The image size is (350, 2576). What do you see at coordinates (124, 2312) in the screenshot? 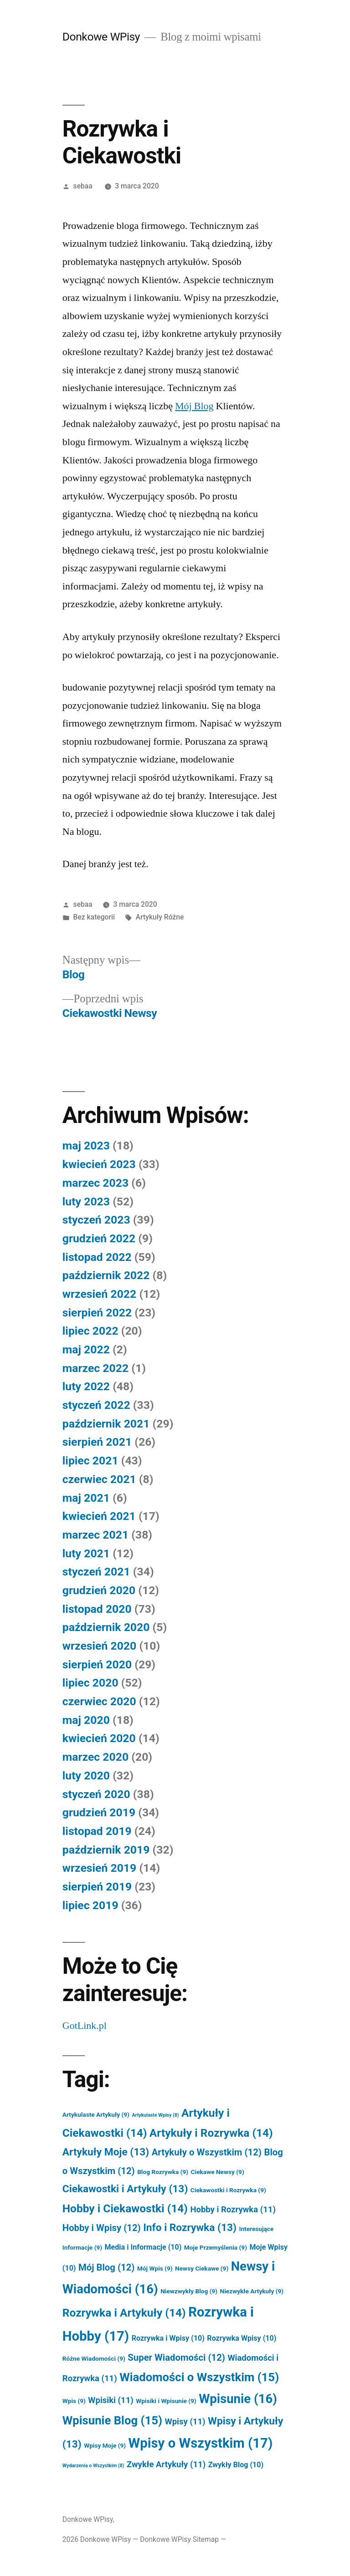
I see `Rozrywka i Artykuły [Rozrywka i Artykuły (14 elementów)]` at bounding box center [124, 2312].